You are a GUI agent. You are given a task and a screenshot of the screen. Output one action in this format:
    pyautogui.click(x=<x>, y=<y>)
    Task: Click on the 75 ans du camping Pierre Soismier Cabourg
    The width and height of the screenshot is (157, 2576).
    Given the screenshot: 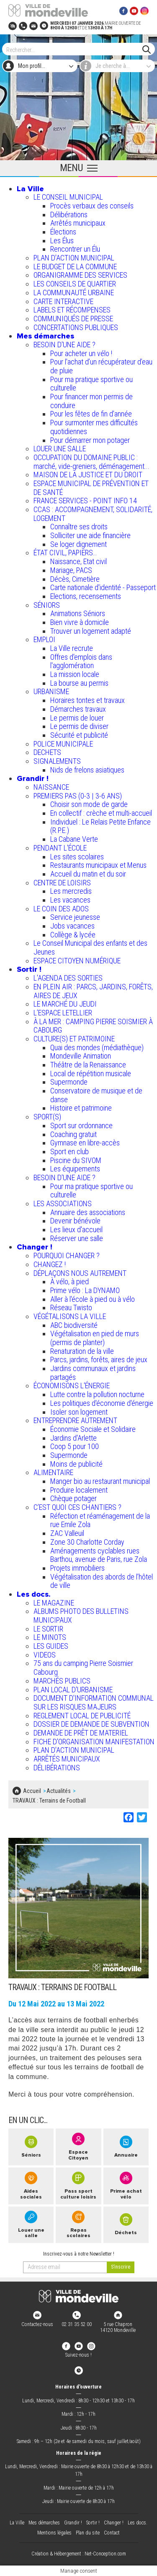 What is the action you would take?
    pyautogui.click(x=83, y=1667)
    